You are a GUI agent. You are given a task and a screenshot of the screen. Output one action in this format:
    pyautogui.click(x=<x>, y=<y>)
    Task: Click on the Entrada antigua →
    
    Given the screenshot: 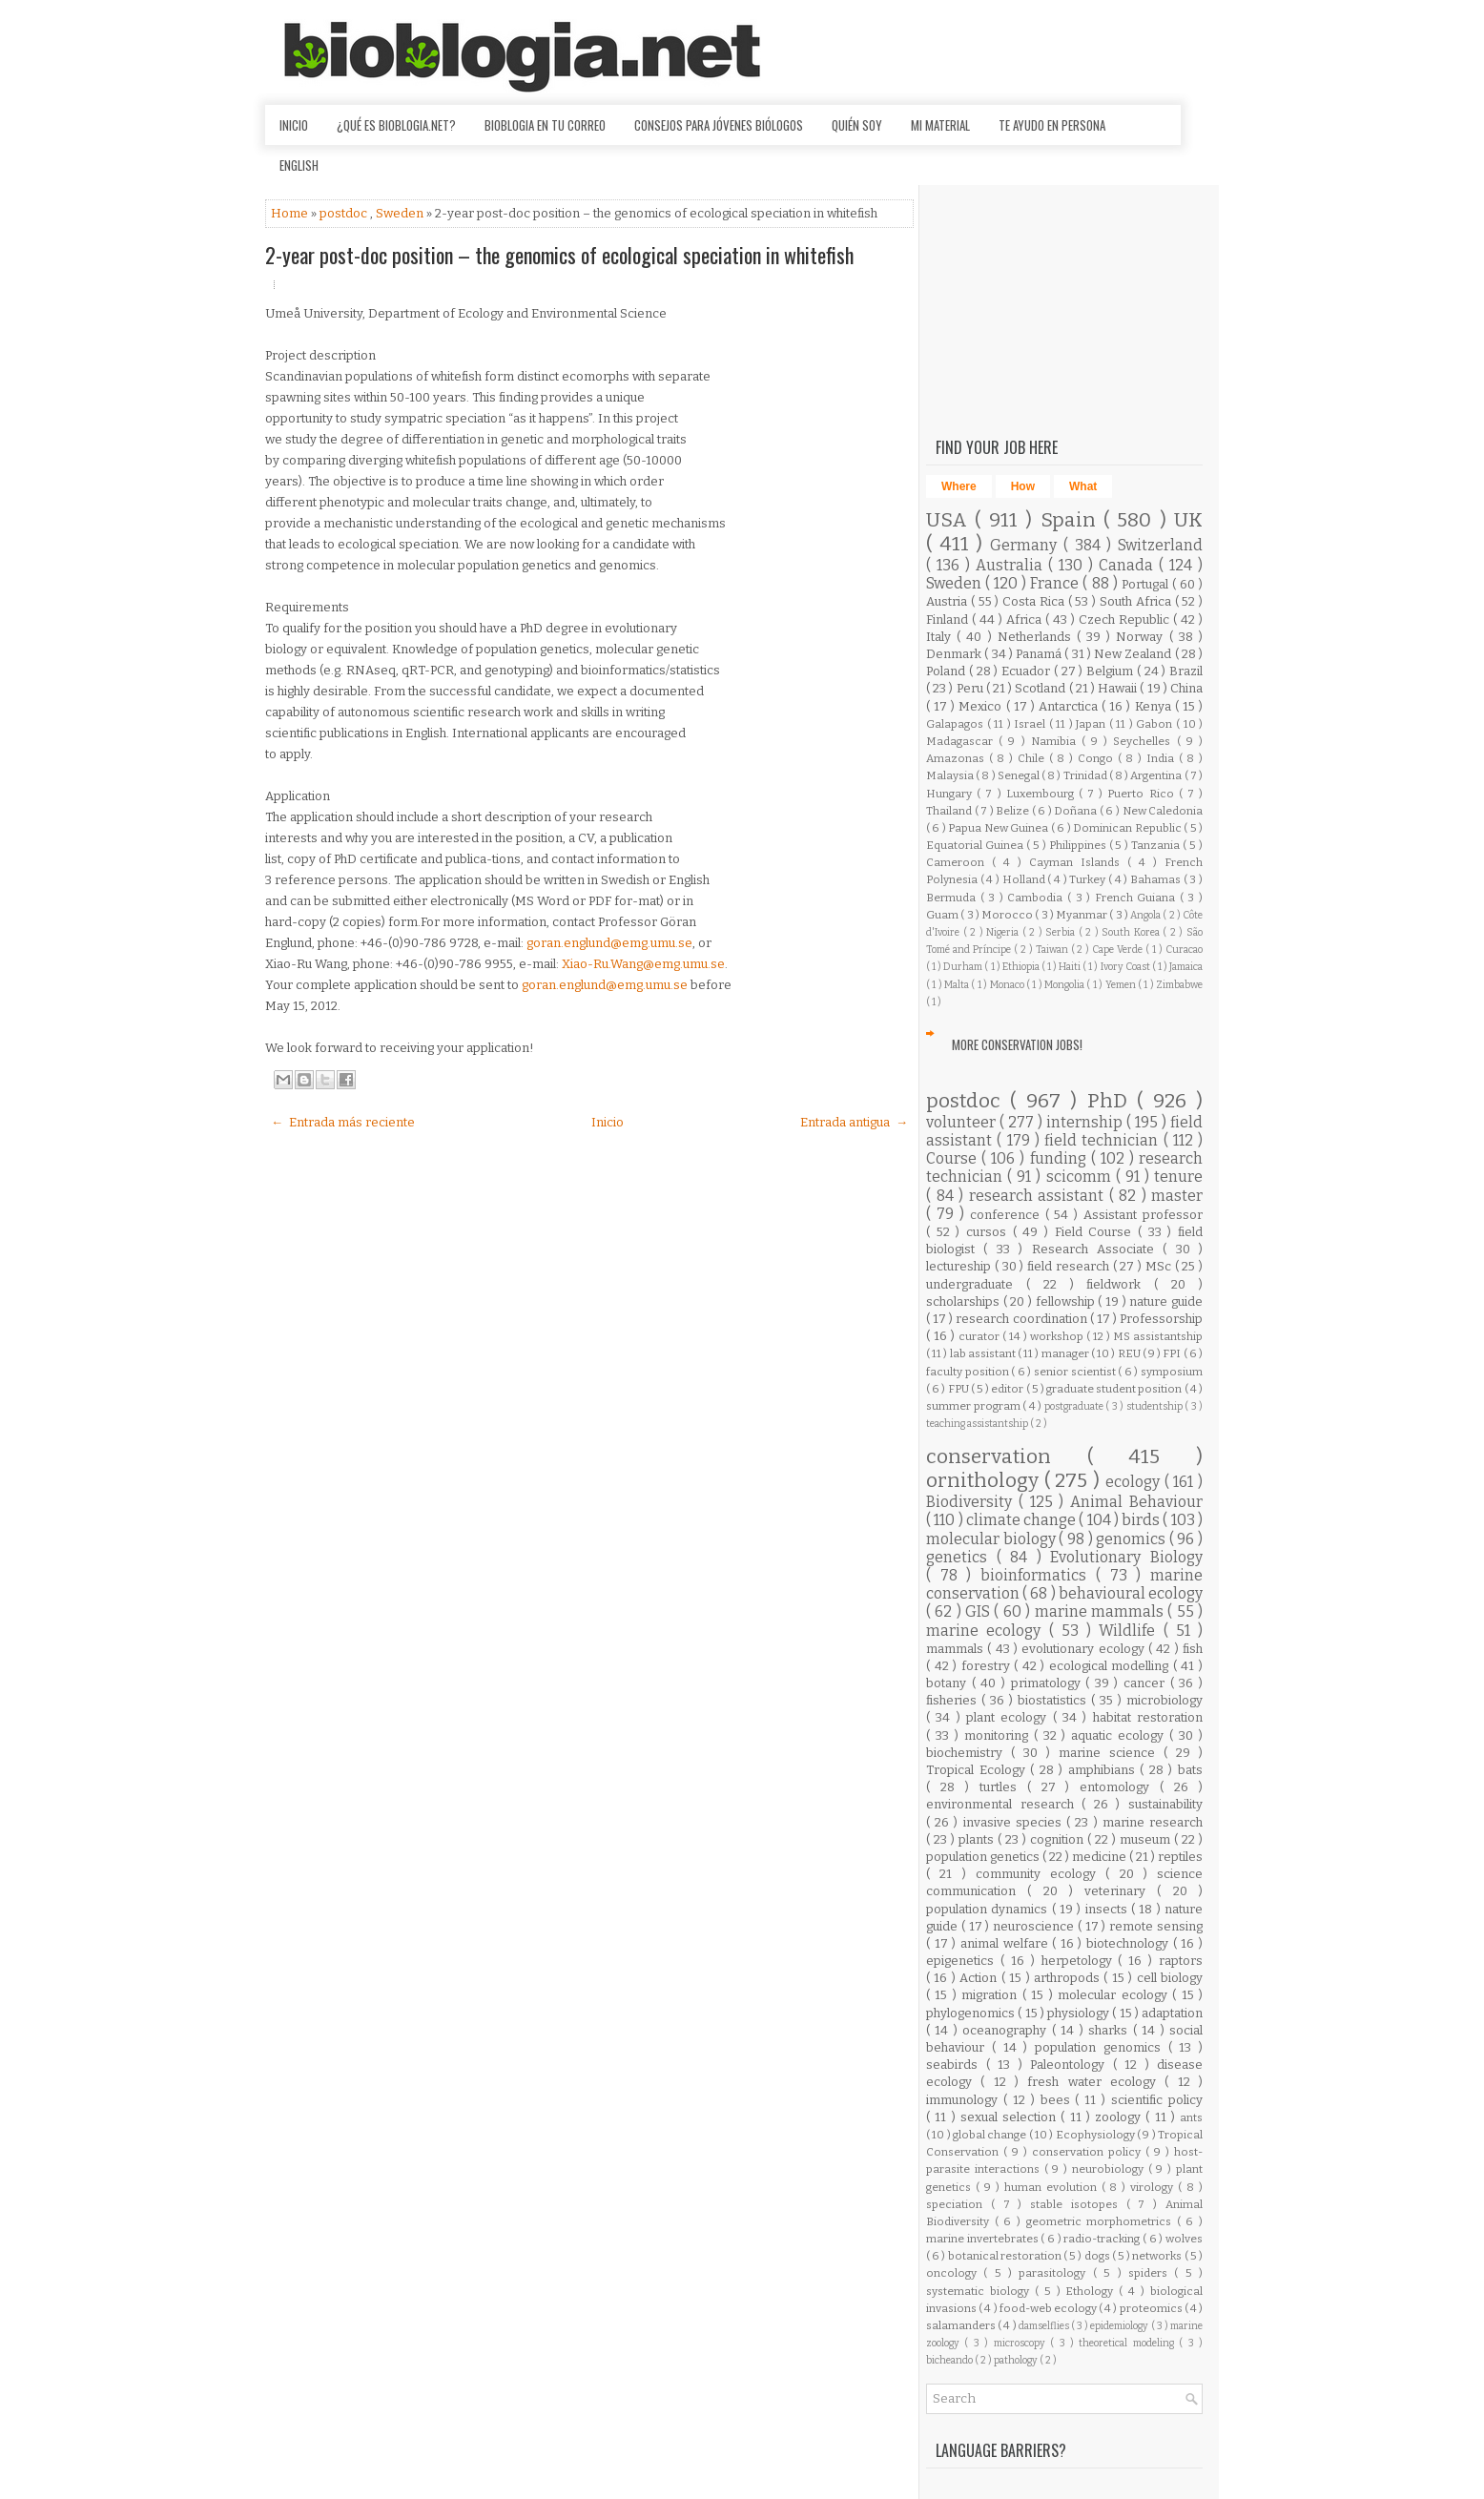 What is the action you would take?
    pyautogui.click(x=854, y=1122)
    